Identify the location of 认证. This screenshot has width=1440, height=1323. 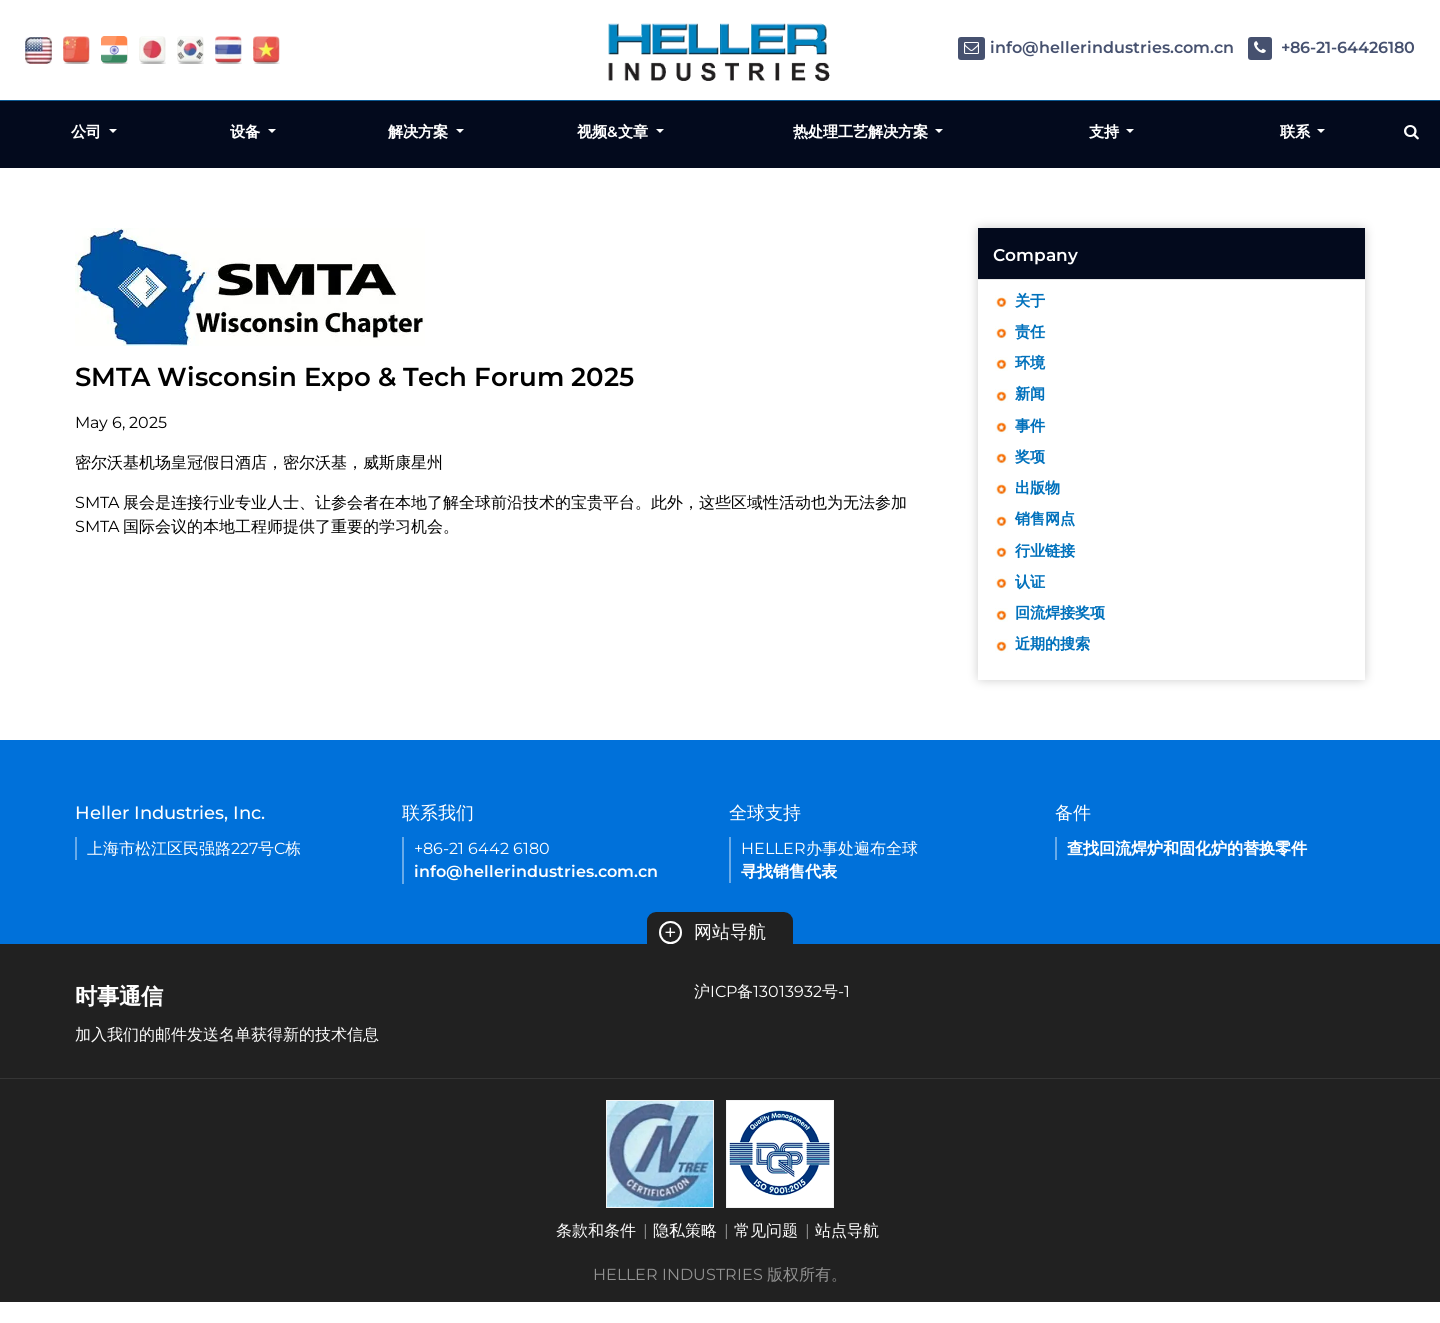
(1031, 598).